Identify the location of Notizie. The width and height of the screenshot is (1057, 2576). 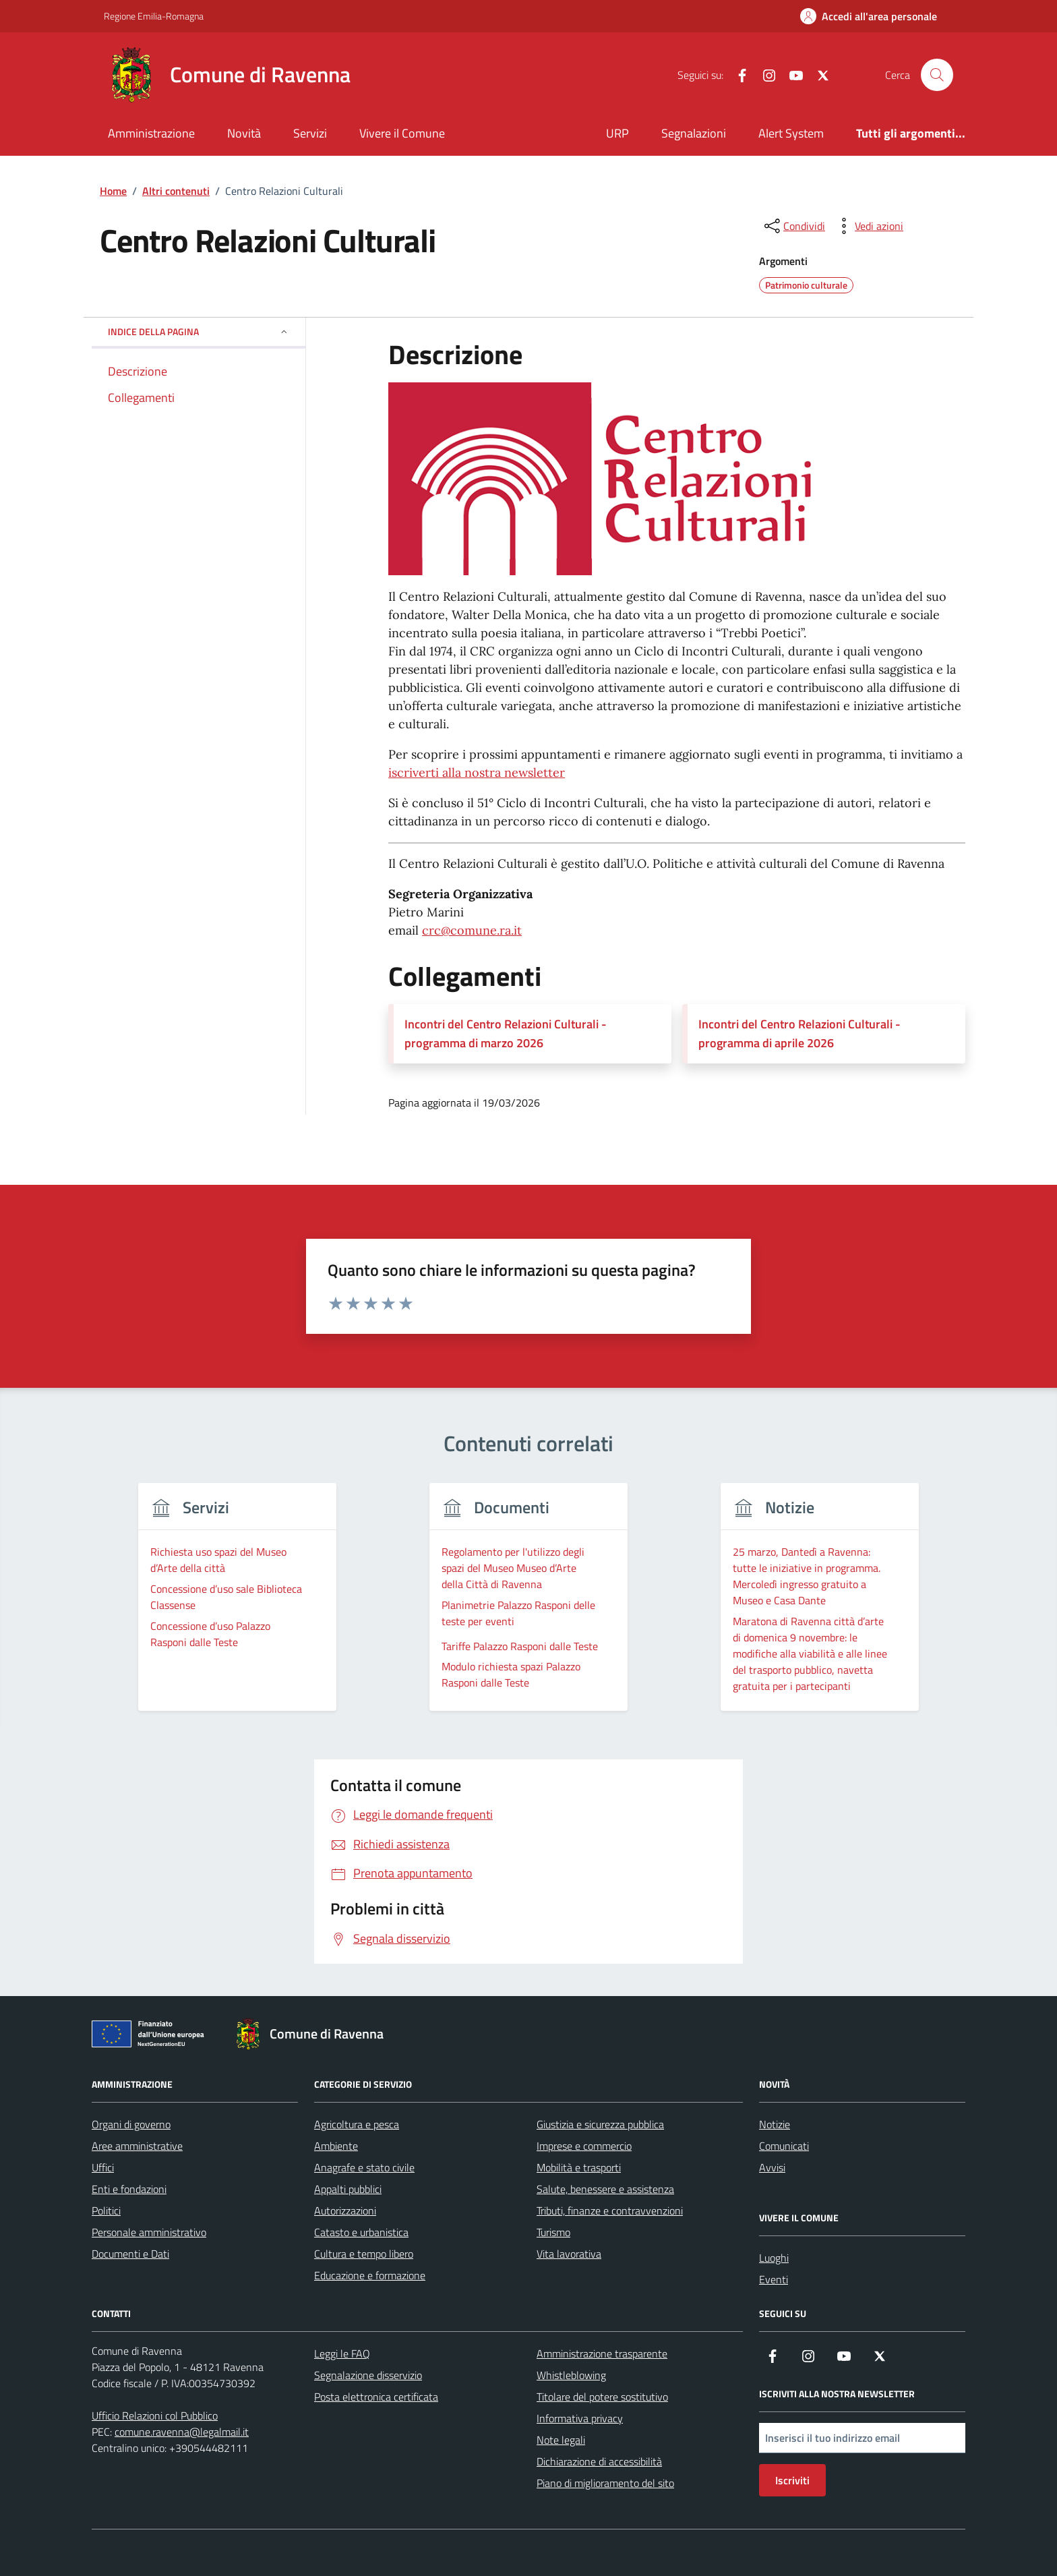
(774, 2124).